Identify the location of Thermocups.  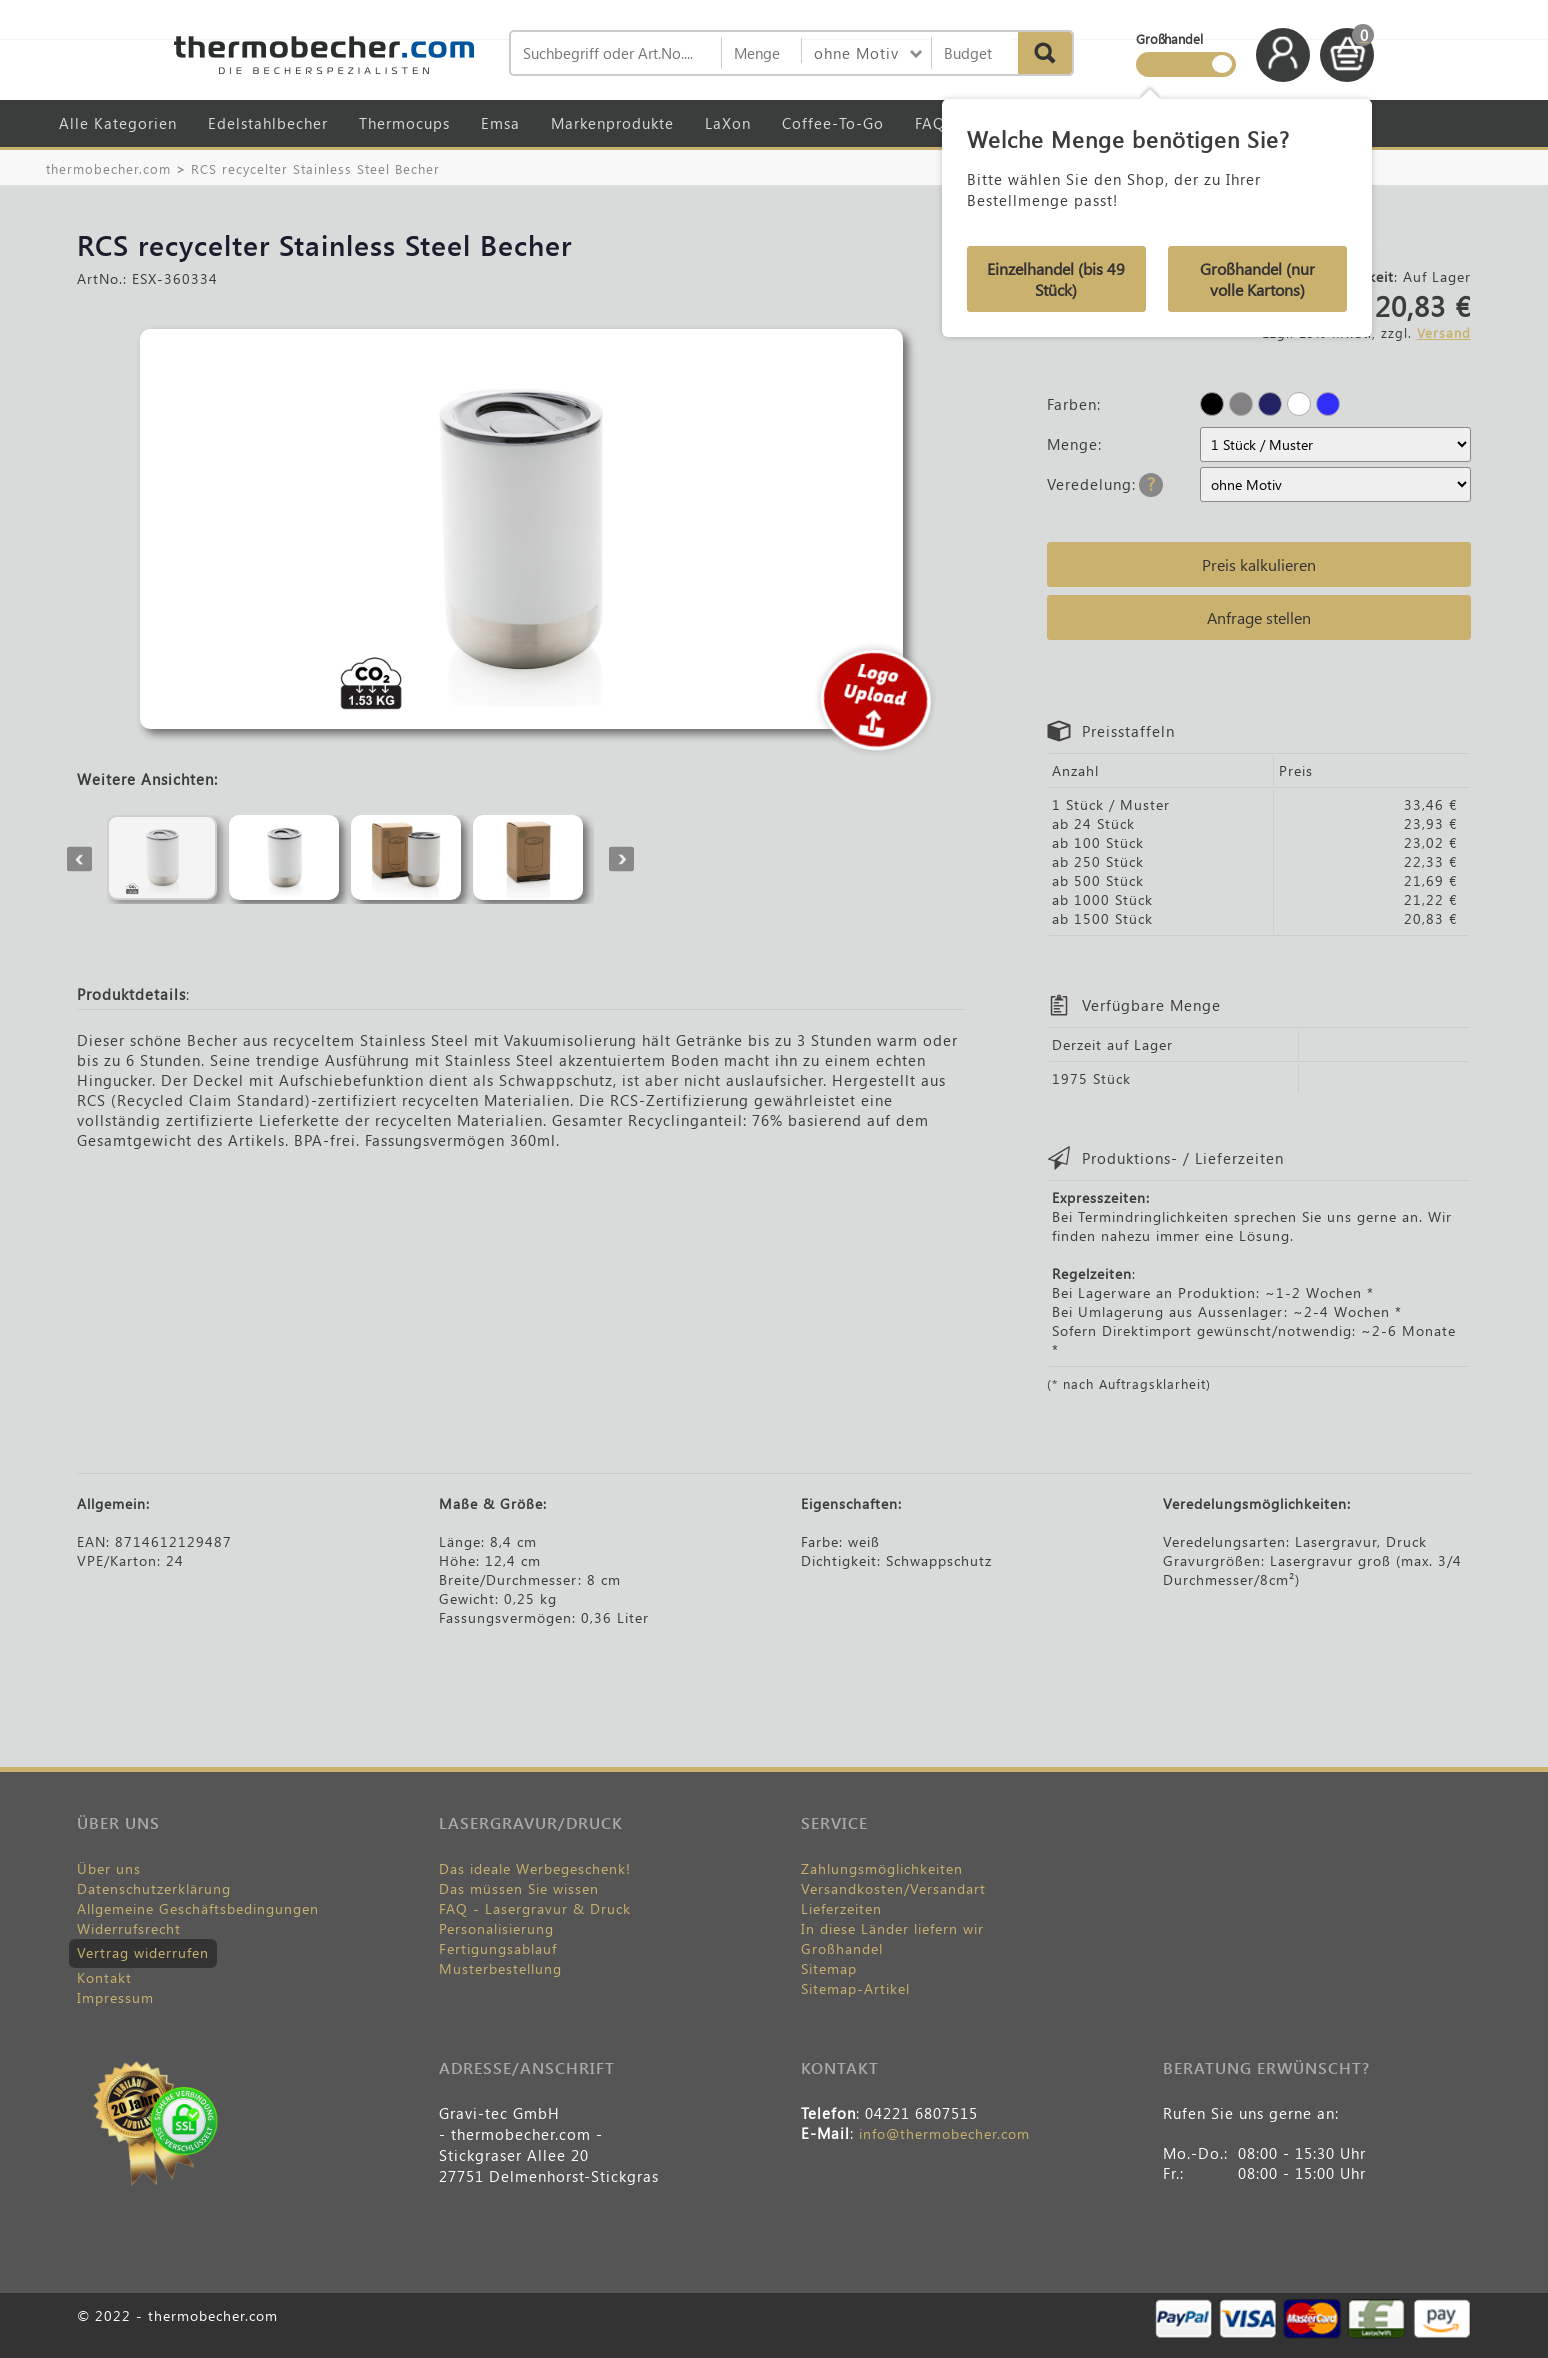
(404, 123).